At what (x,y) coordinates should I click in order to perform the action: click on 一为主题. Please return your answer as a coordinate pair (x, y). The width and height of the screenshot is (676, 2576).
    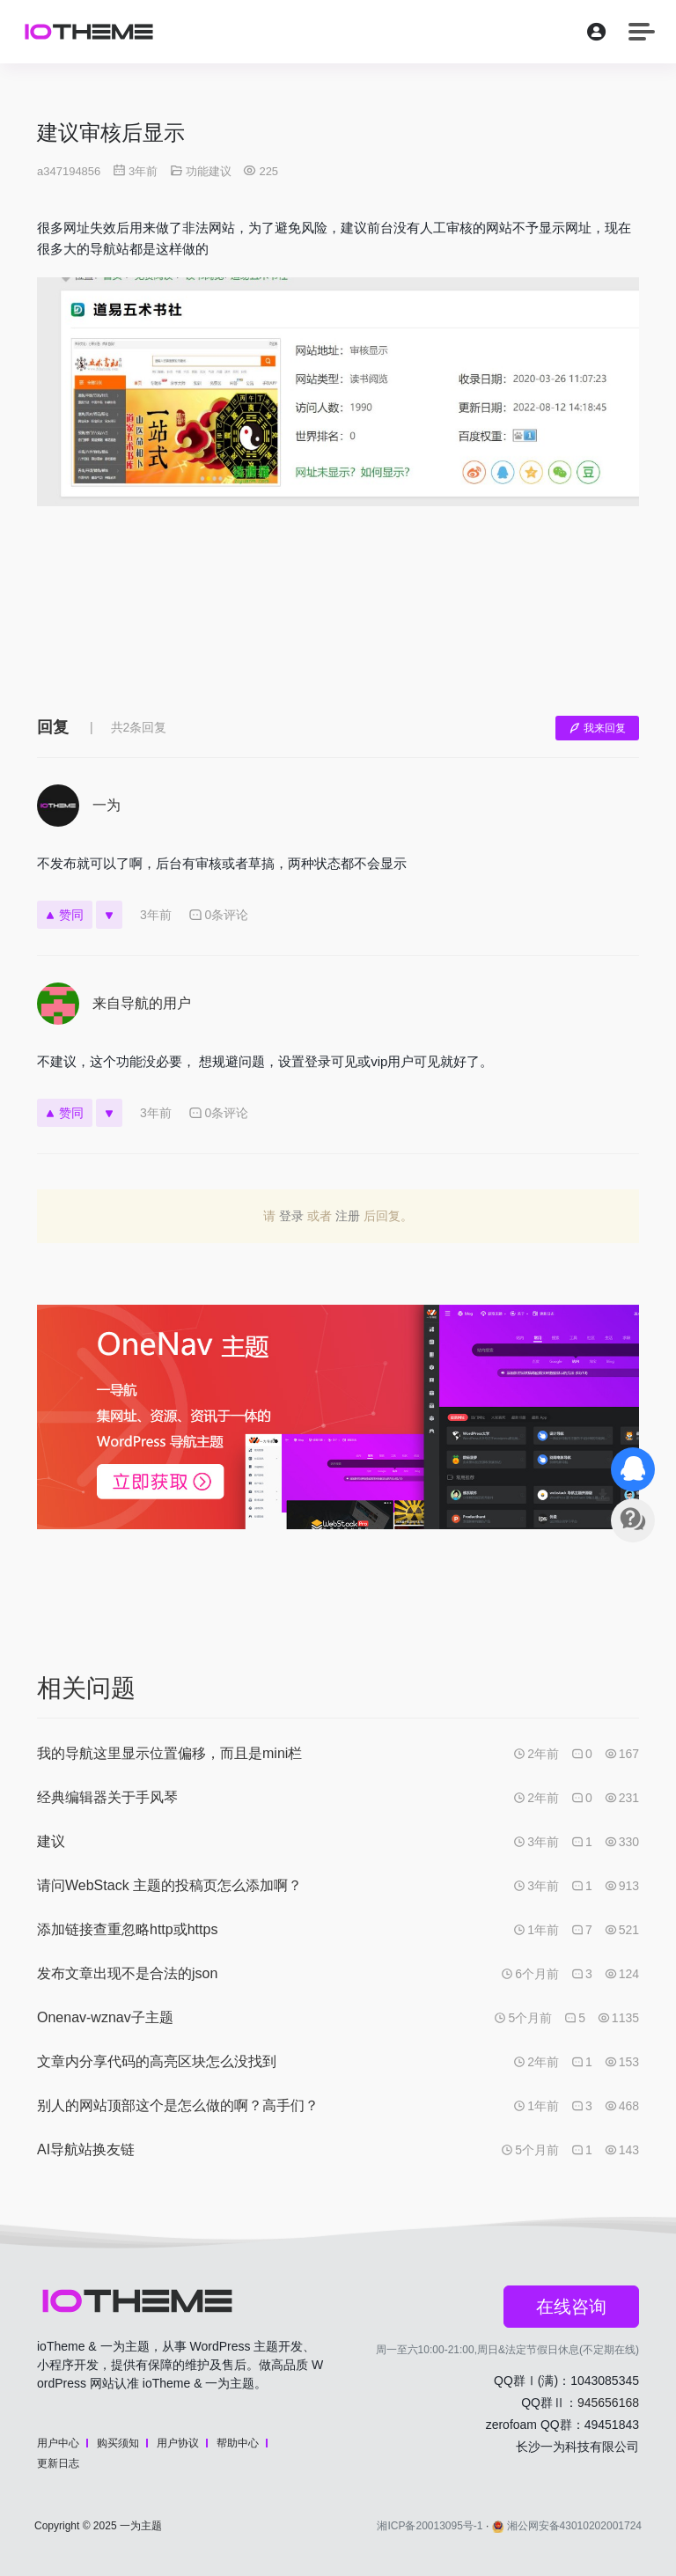
    Looking at the image, I should click on (141, 2526).